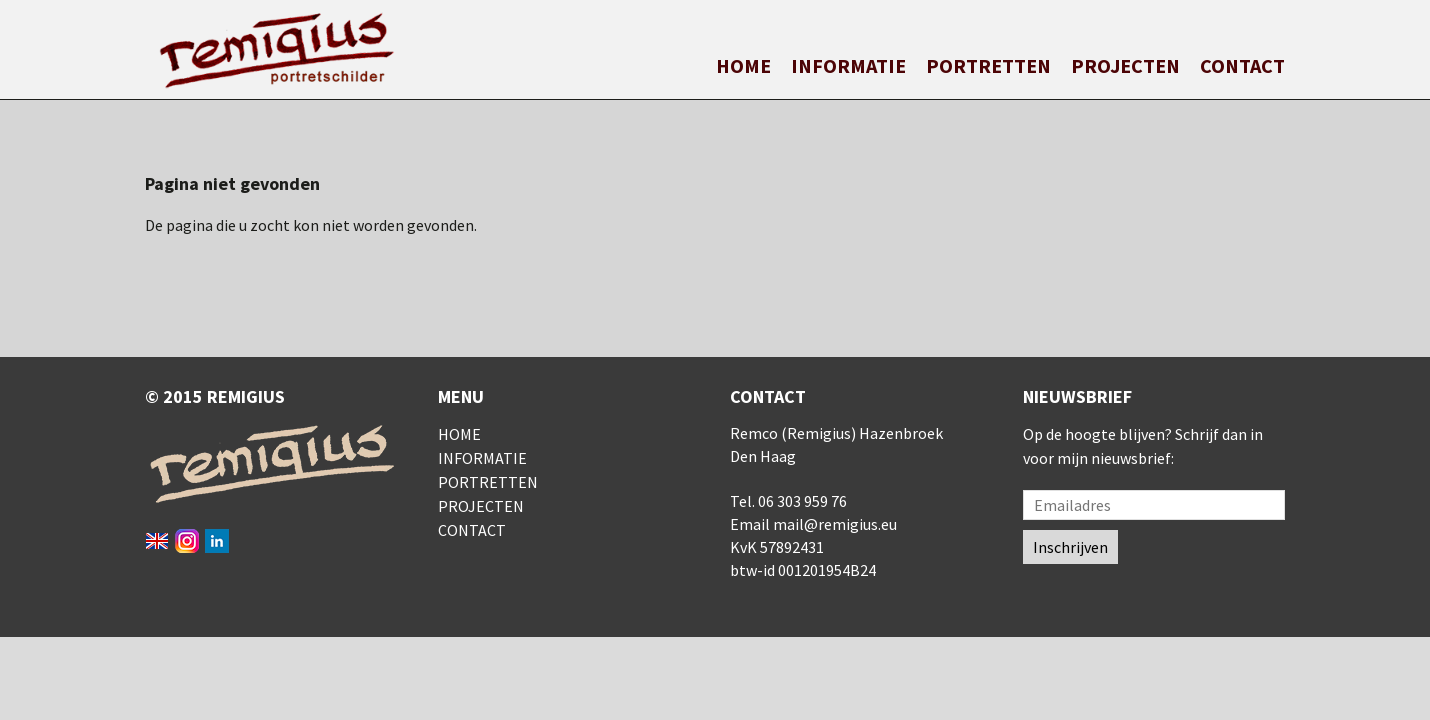 Image resolution: width=1430 pixels, height=720 pixels. I want to click on Contact, so click(1242, 65).